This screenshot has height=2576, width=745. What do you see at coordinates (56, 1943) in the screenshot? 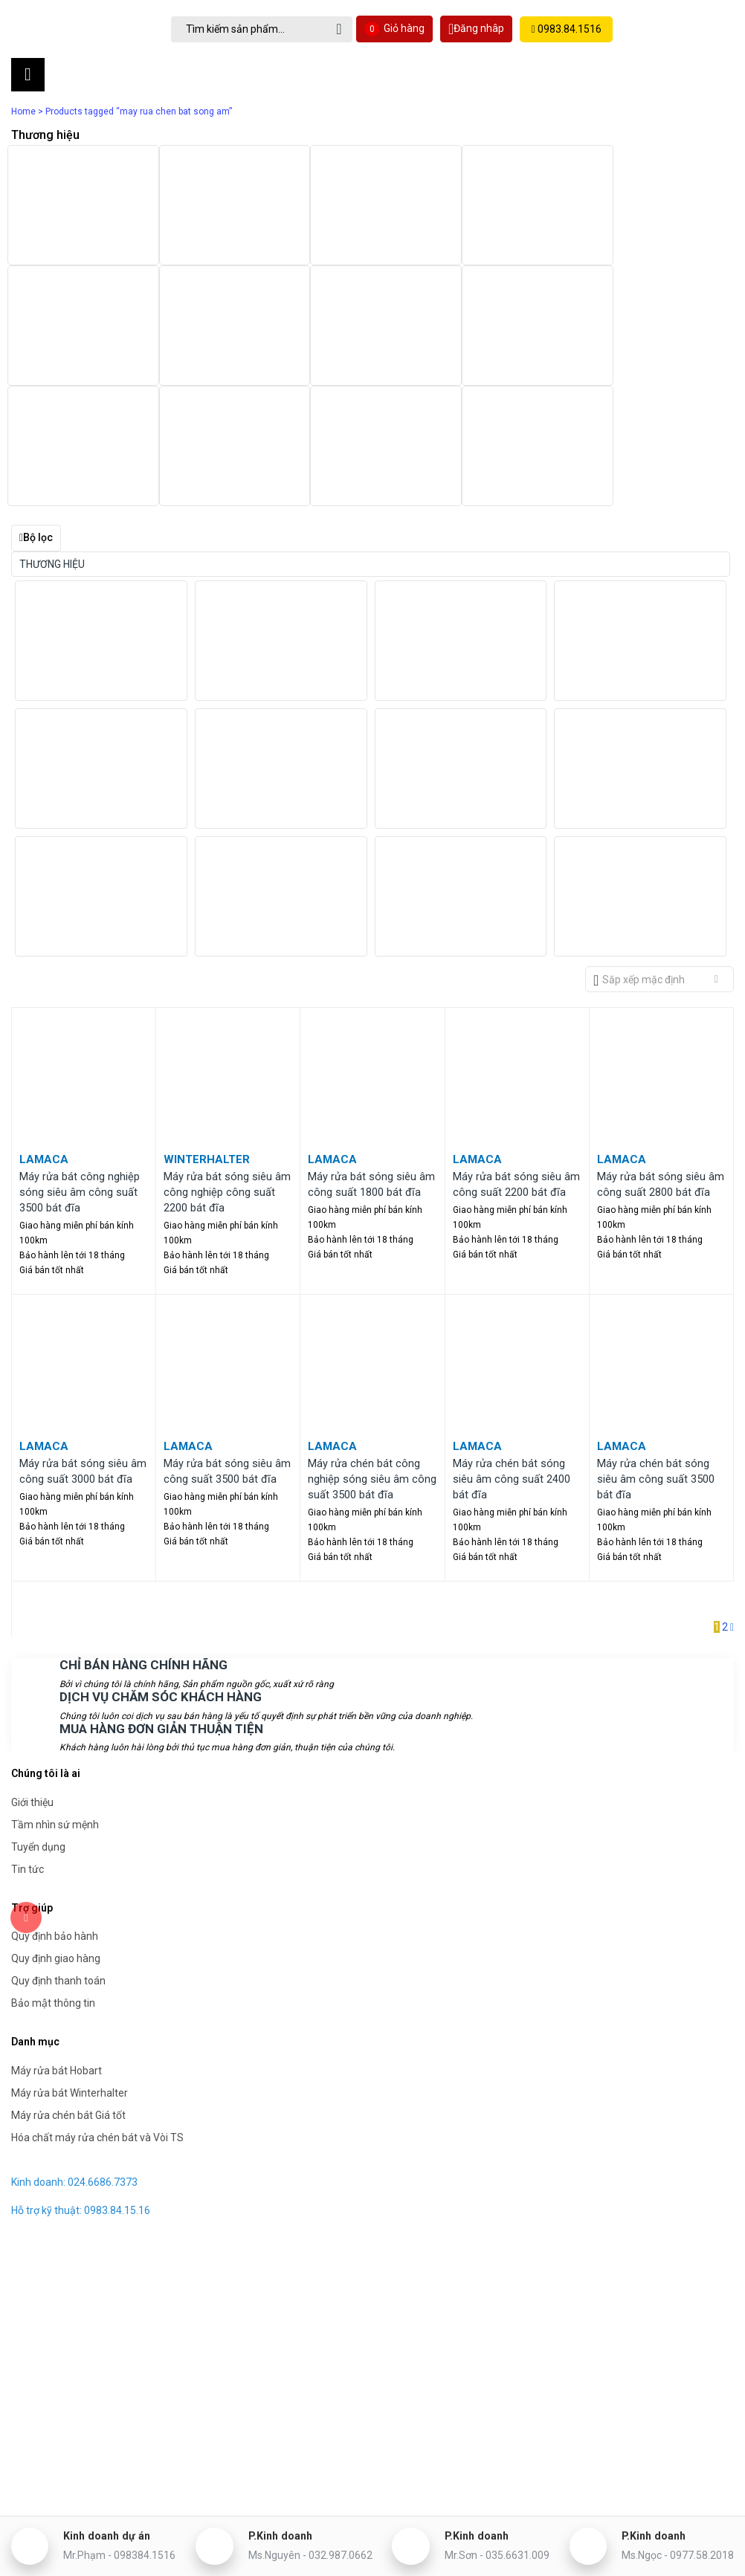
I see `Máy rửa bát Hobart` at bounding box center [56, 1943].